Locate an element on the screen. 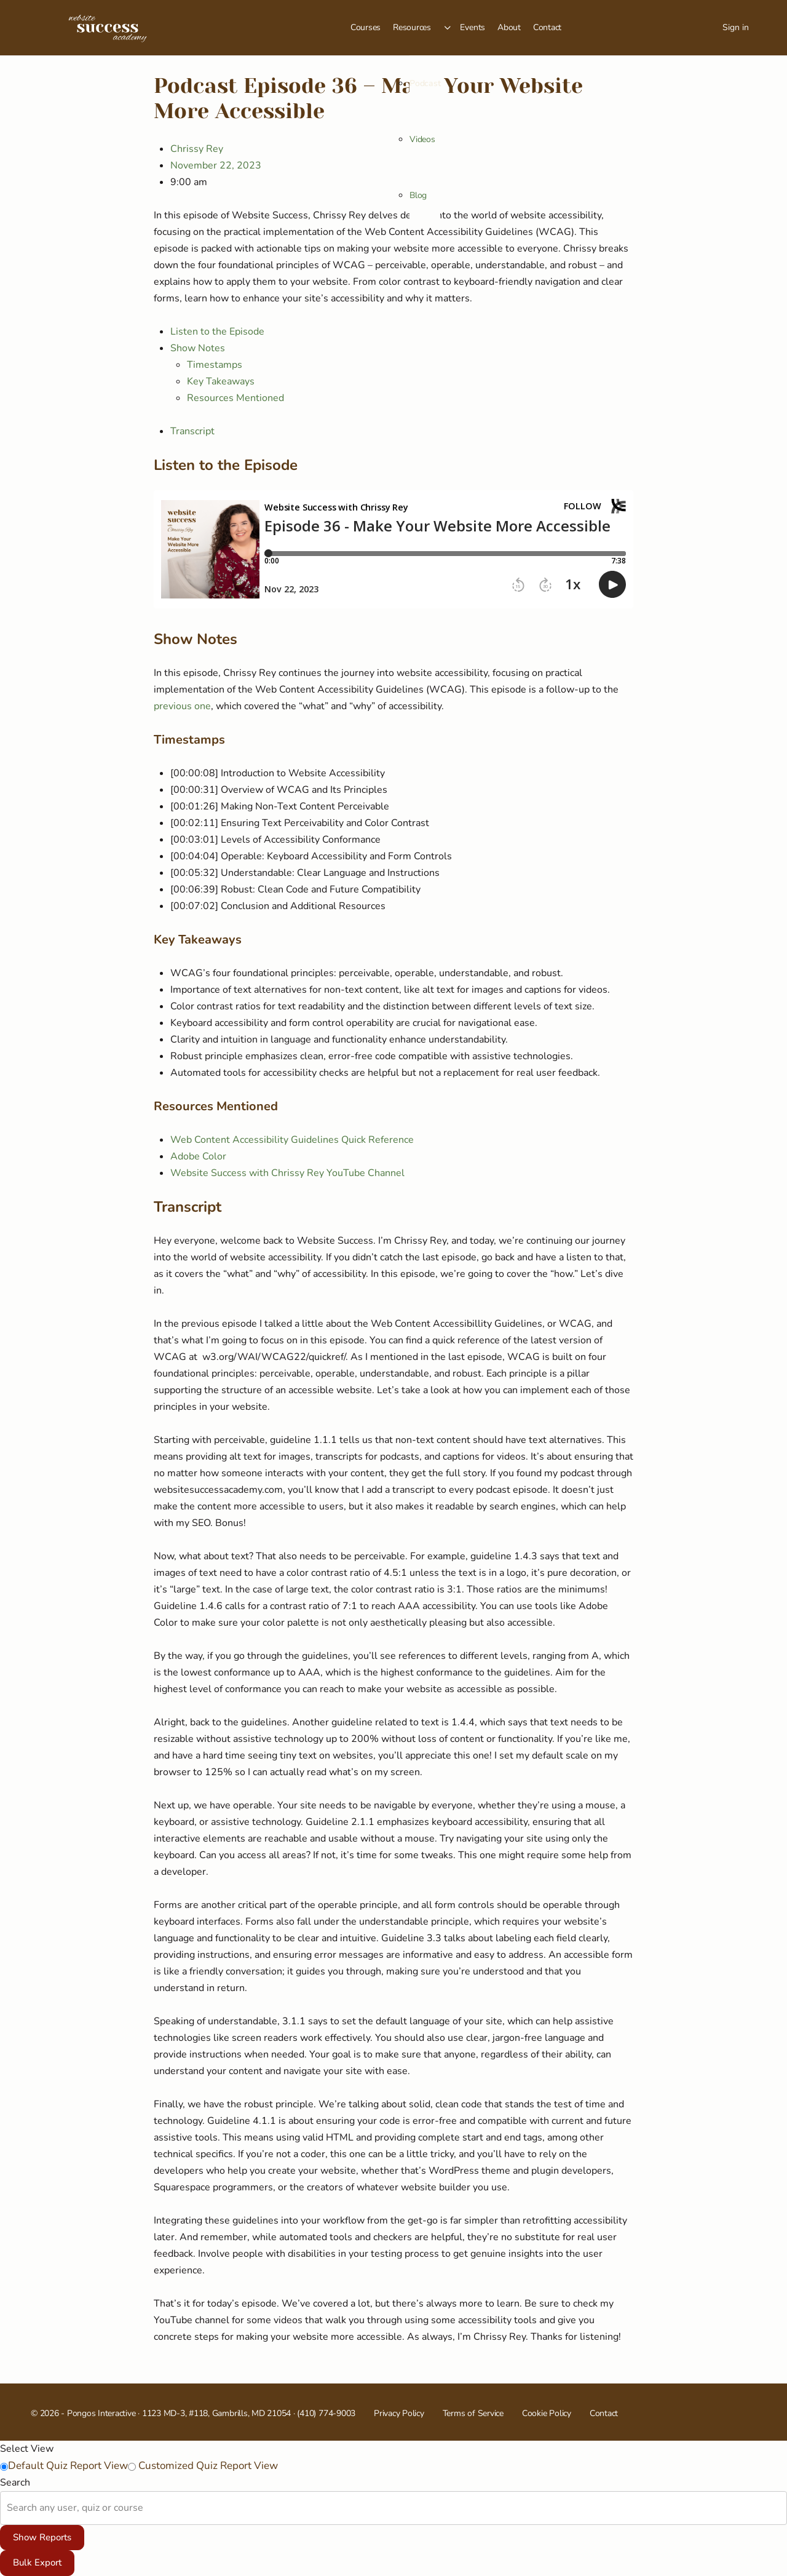  Default Quiz Report View is located at coordinates (68, 2466).